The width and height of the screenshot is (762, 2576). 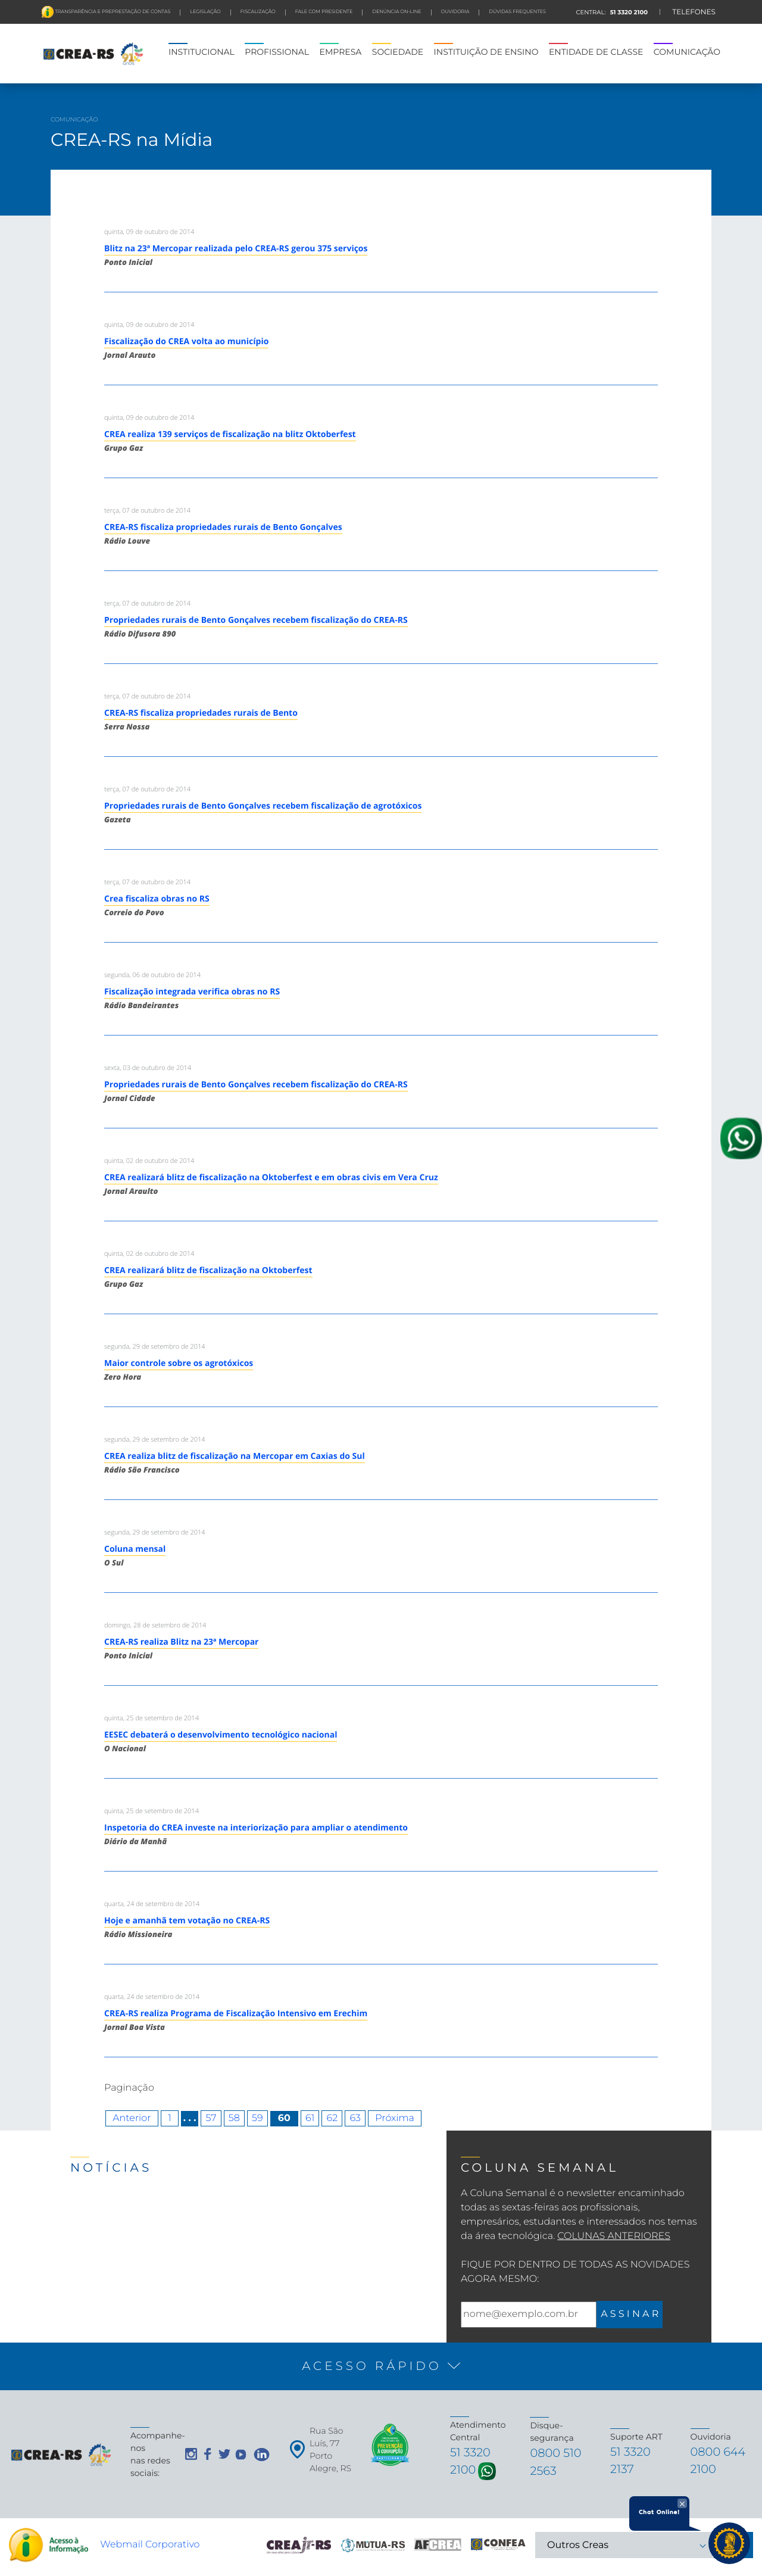 What do you see at coordinates (486, 51) in the screenshot?
I see `INSTITUIÇÃO DE ENSINO` at bounding box center [486, 51].